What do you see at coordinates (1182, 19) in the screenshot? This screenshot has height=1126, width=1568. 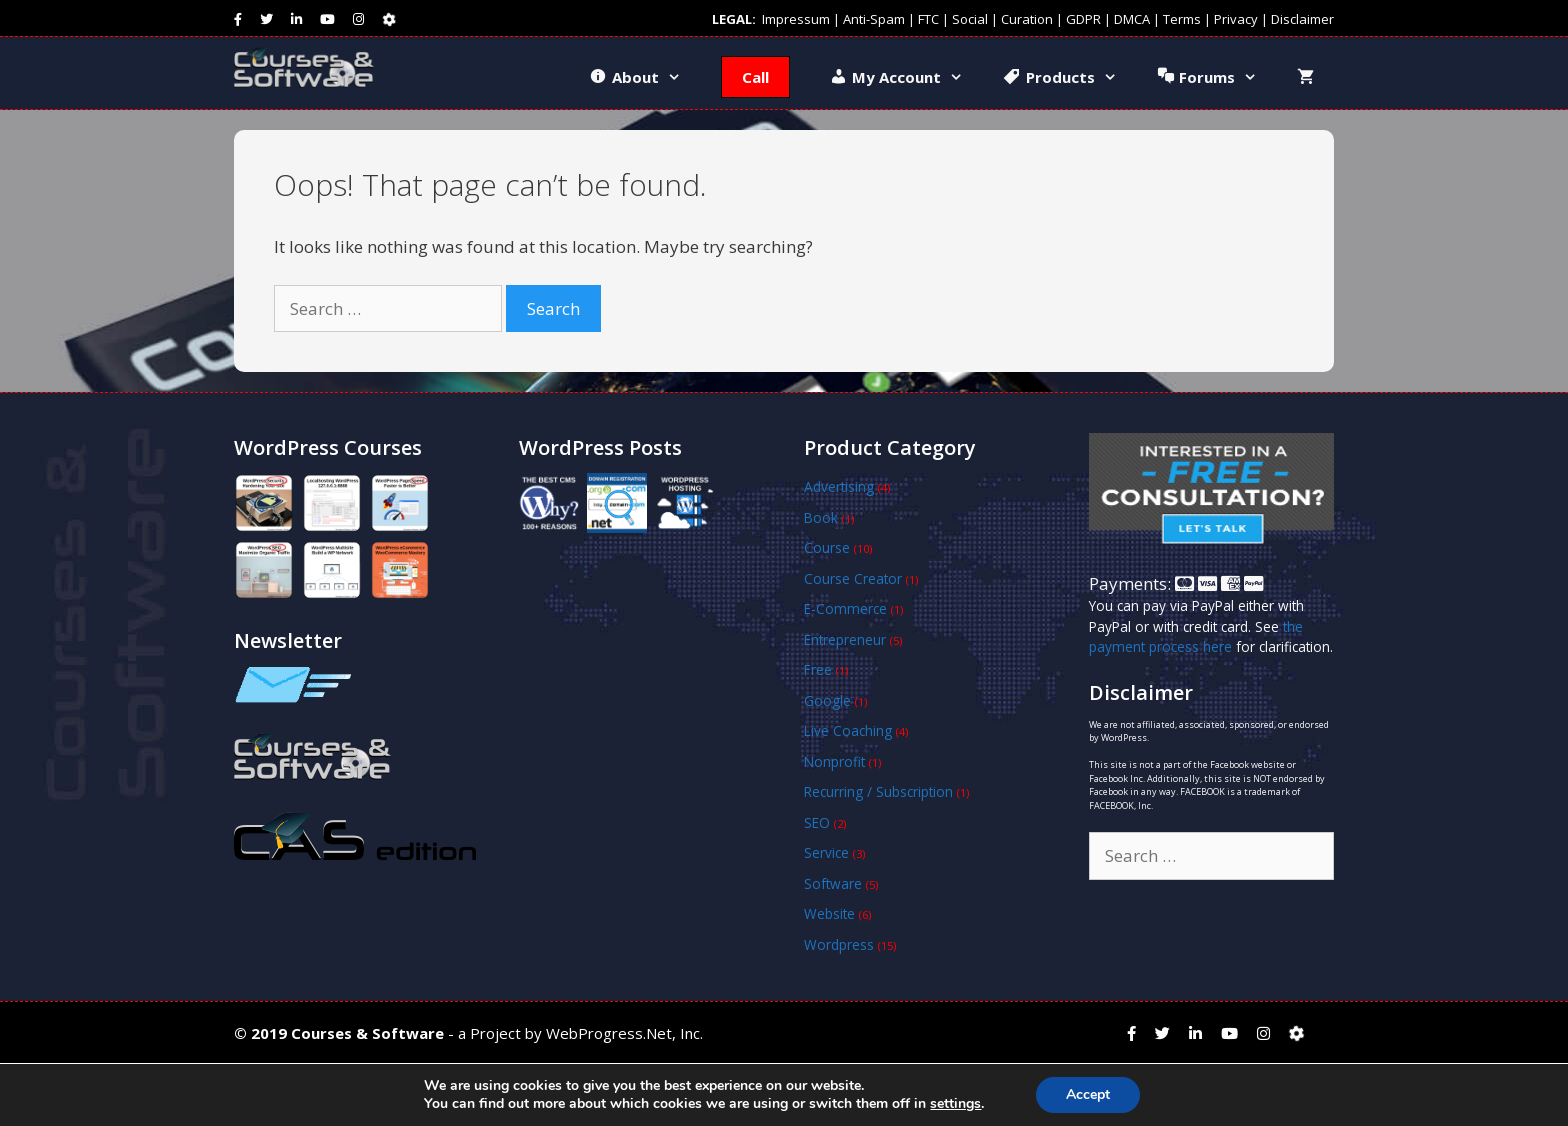 I see `Terms` at bounding box center [1182, 19].